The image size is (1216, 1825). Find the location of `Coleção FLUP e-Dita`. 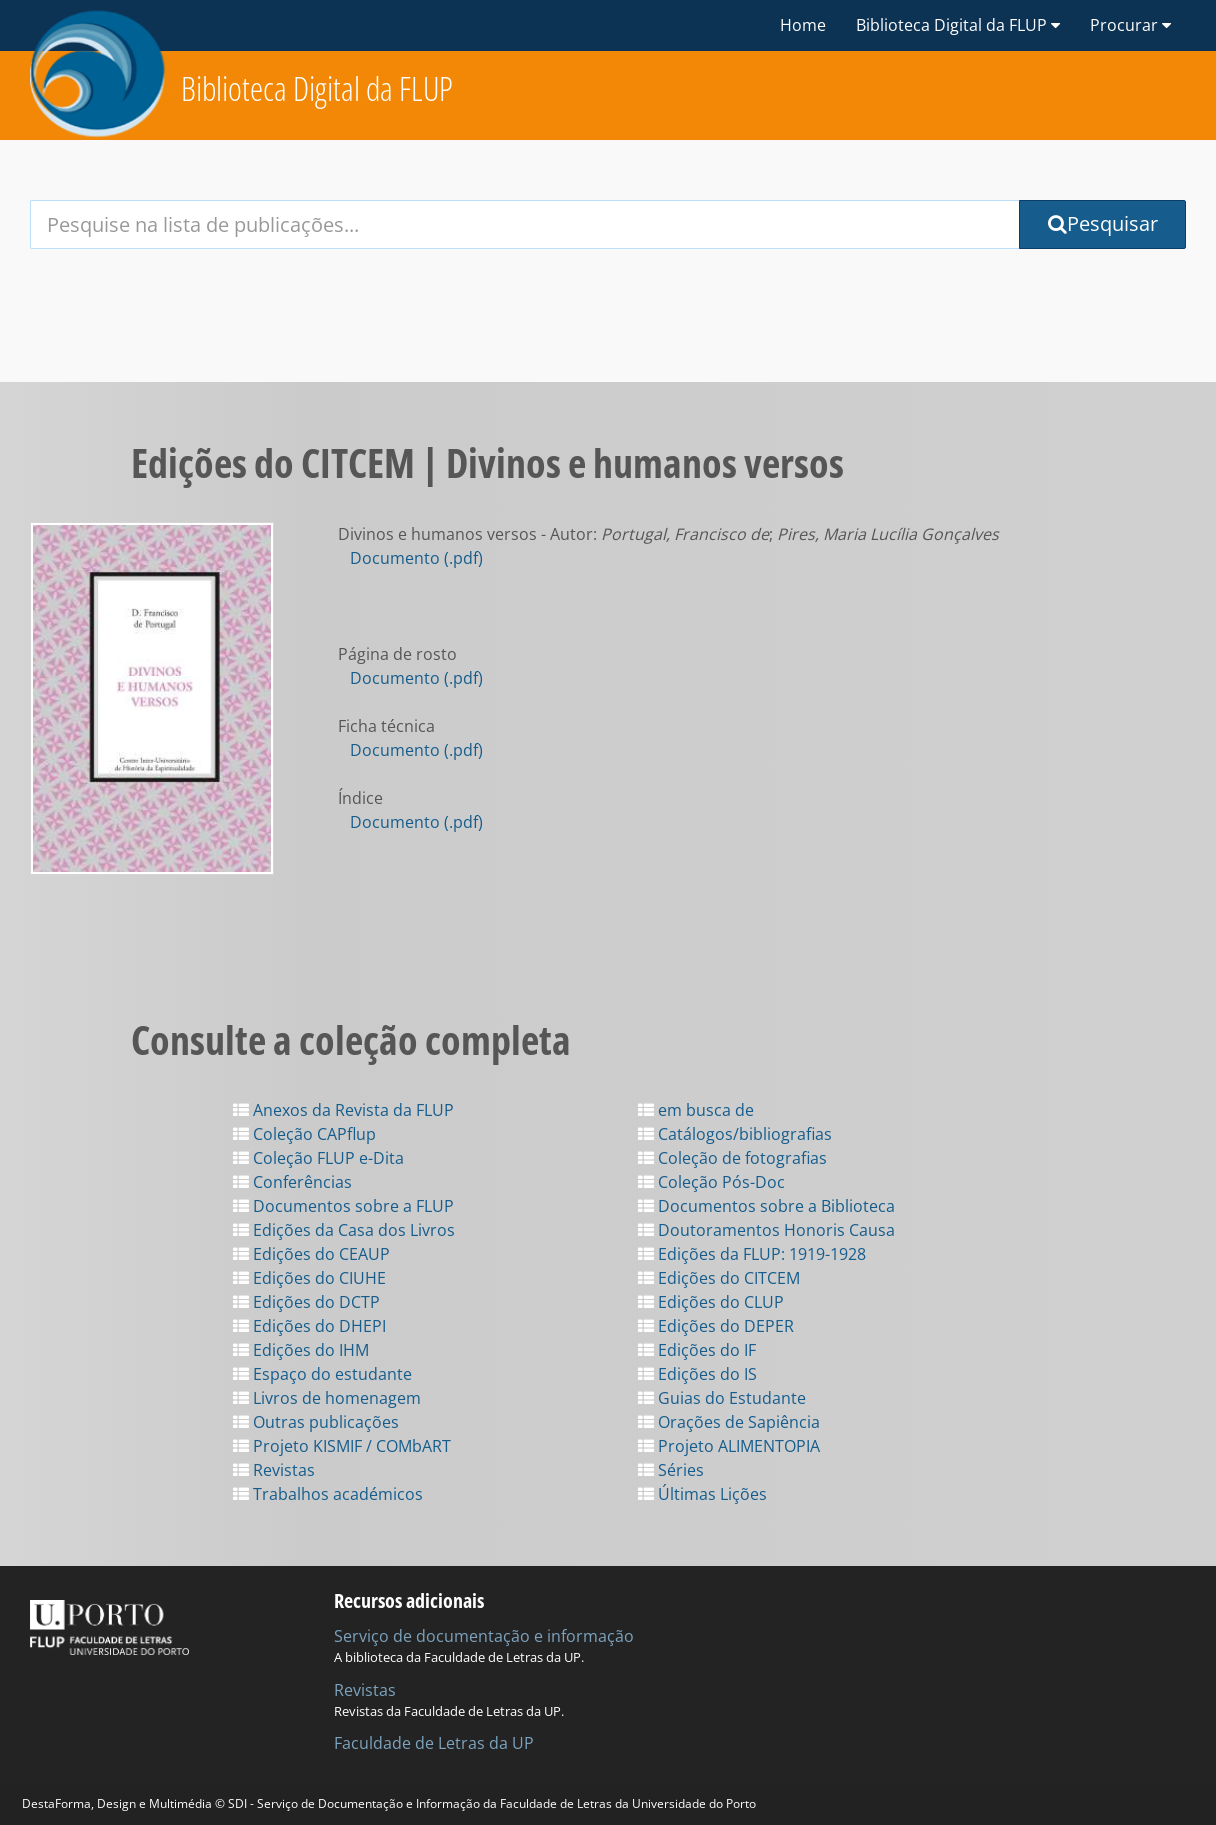

Coleção FLUP e-Dita is located at coordinates (318, 1158).